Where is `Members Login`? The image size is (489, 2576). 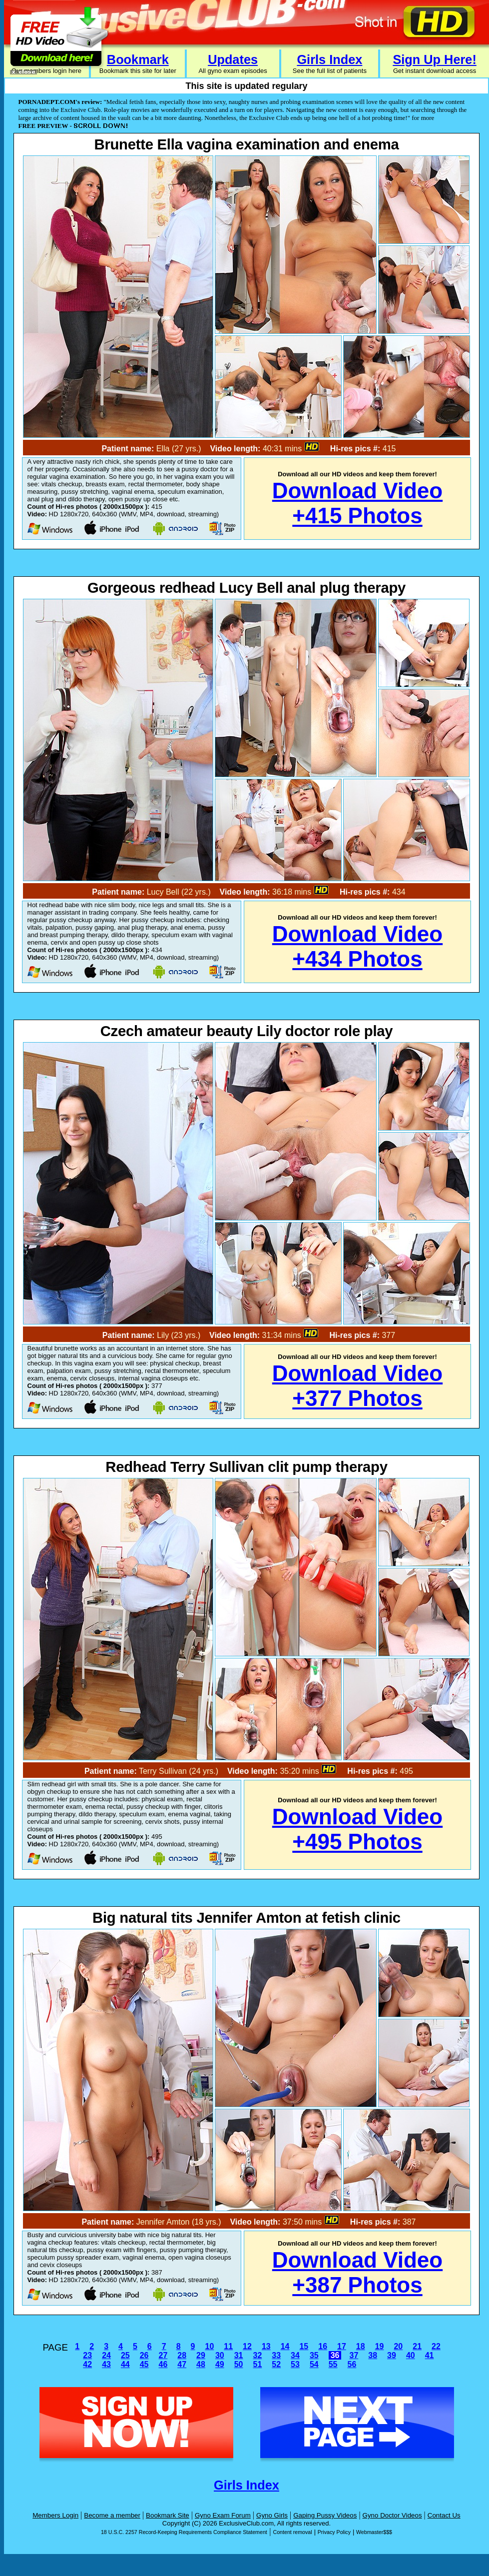 Members Login is located at coordinates (55, 2515).